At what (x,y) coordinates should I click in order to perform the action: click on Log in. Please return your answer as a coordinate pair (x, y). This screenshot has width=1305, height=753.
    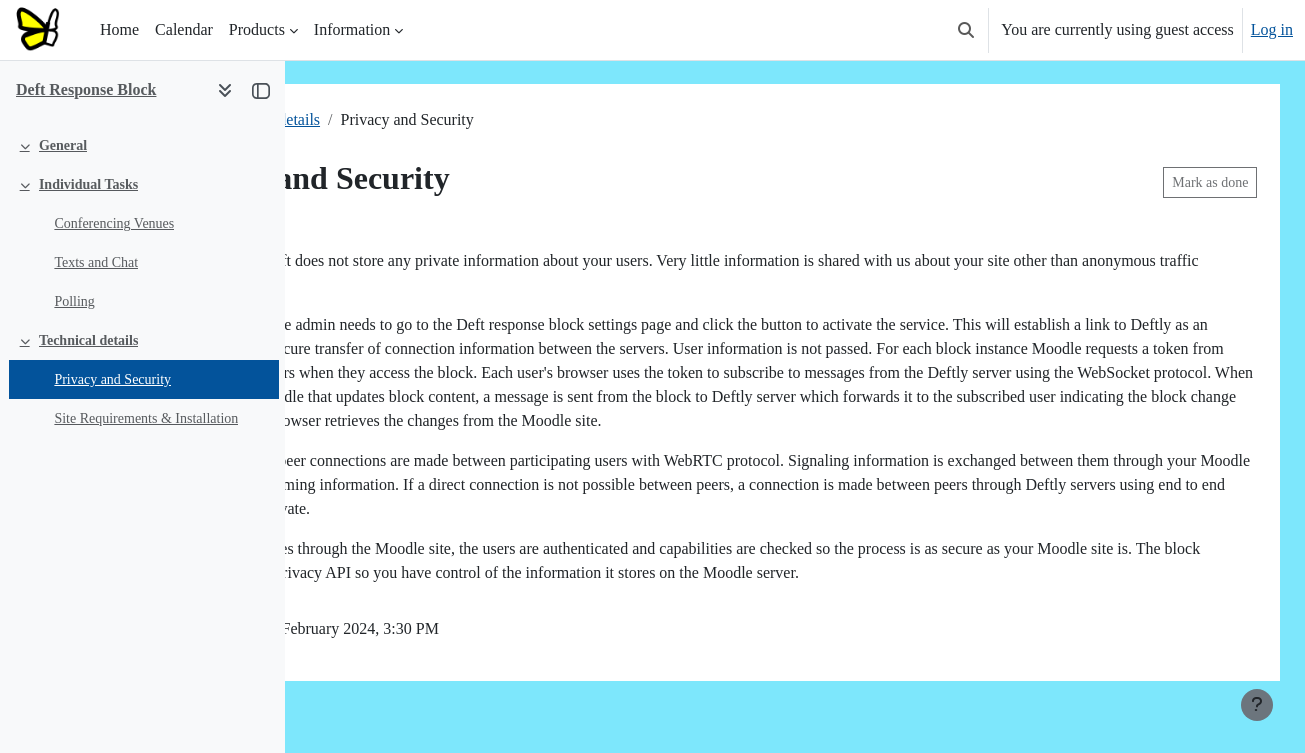
    Looking at the image, I should click on (1272, 29).